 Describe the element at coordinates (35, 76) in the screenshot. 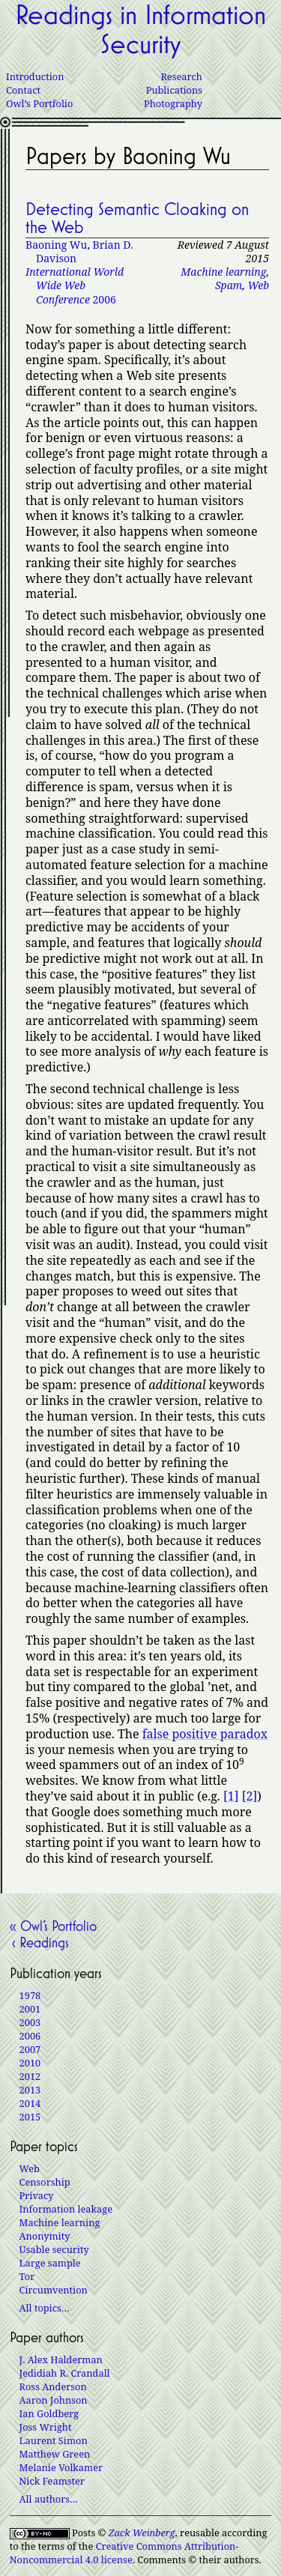

I see `Introduction` at that location.